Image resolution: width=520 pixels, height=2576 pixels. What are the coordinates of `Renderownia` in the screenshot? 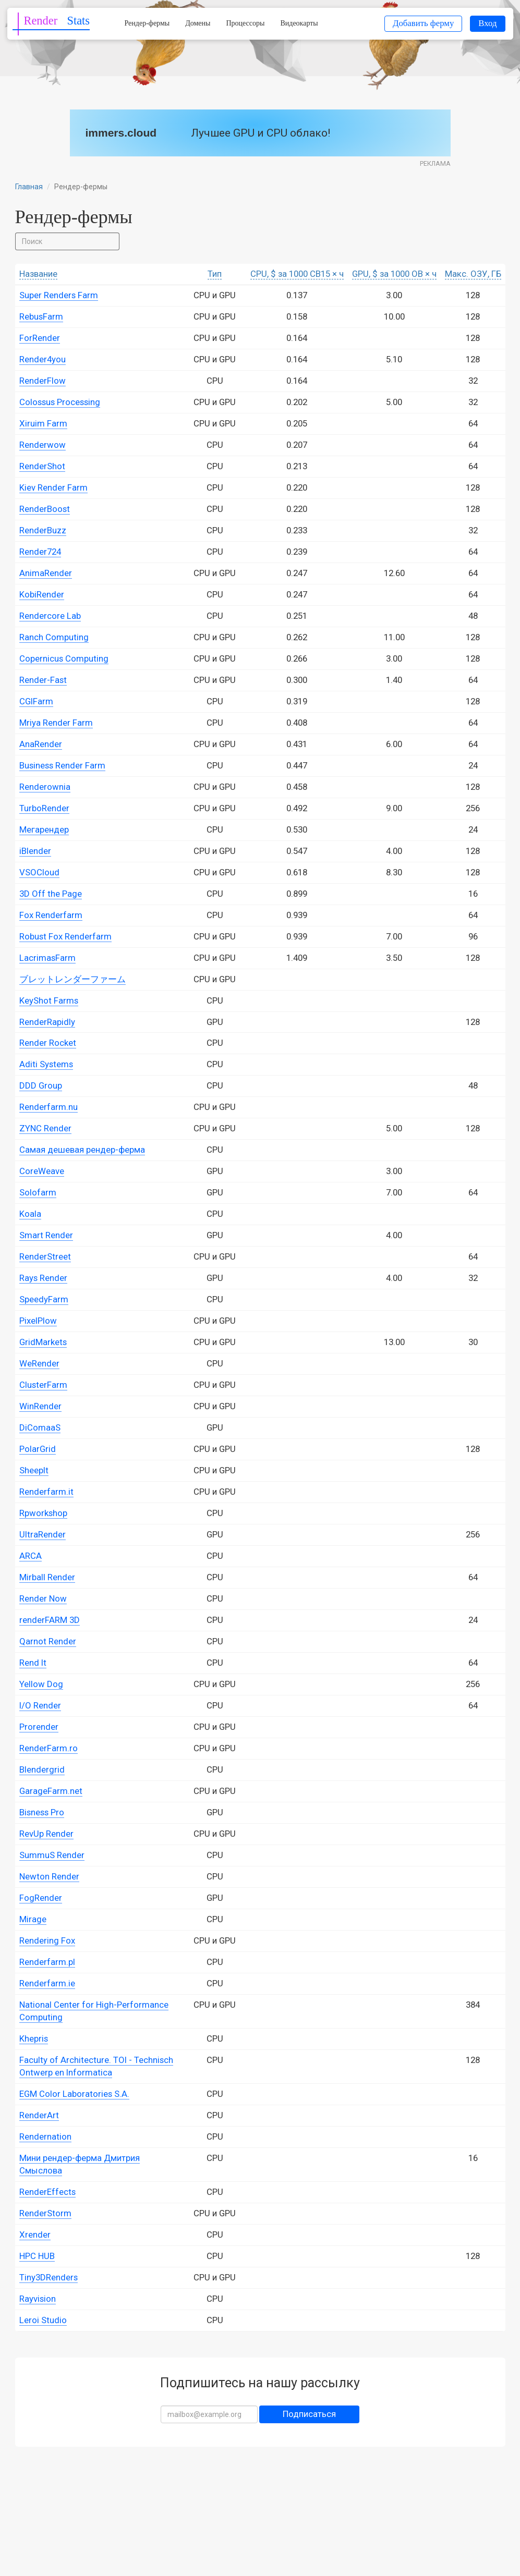 It's located at (44, 787).